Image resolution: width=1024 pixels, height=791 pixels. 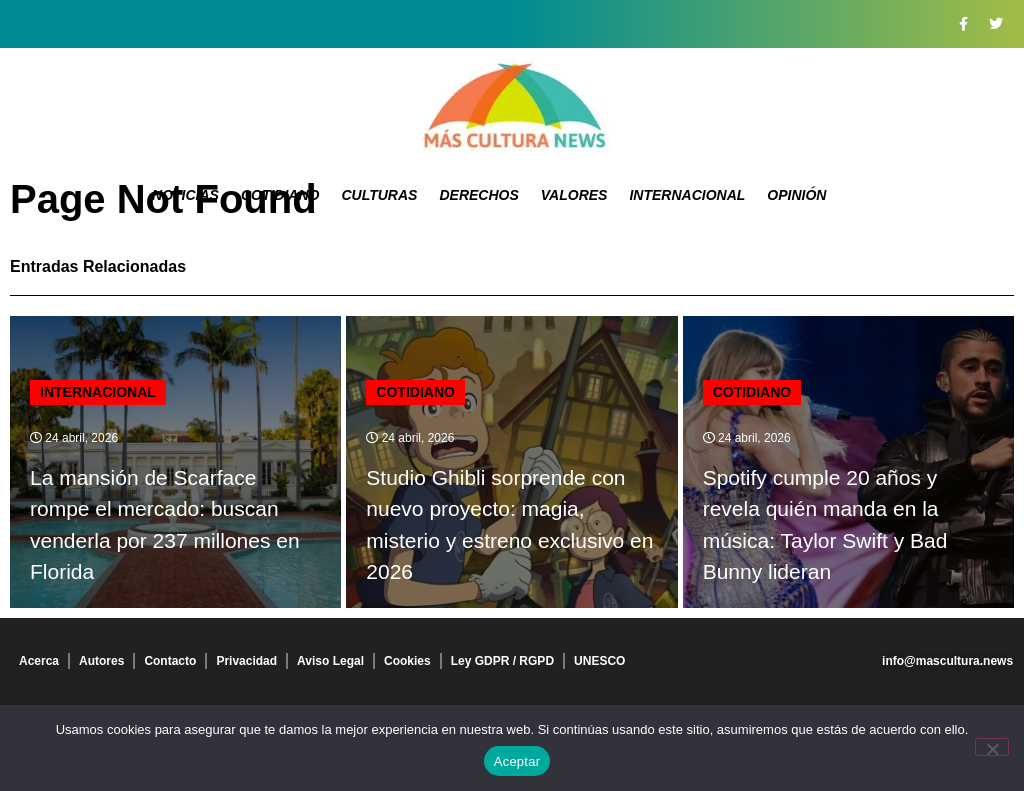 What do you see at coordinates (379, 195) in the screenshot?
I see `Culturas` at bounding box center [379, 195].